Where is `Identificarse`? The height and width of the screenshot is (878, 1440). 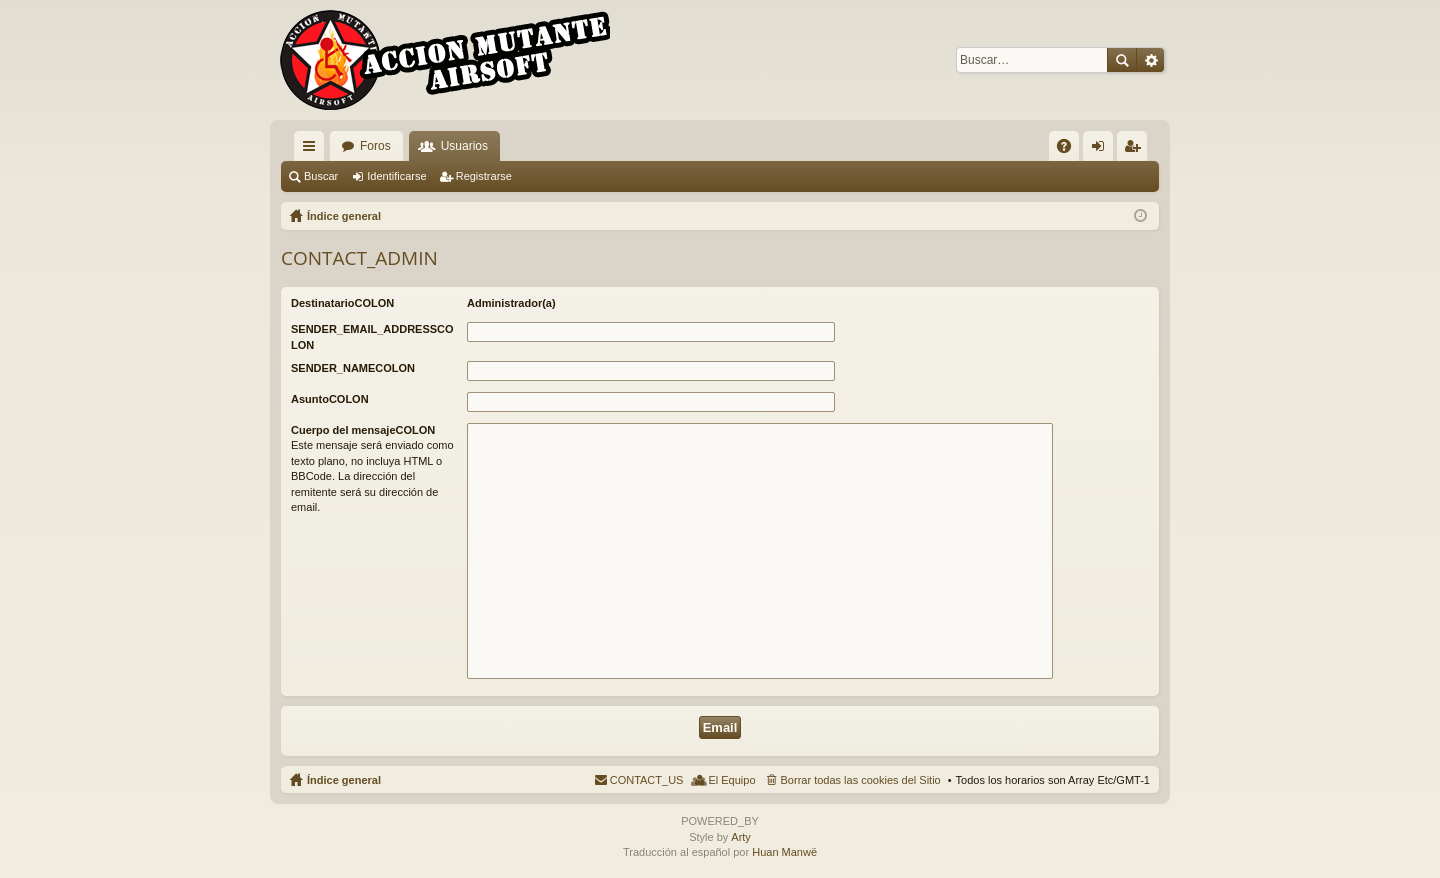 Identificarse is located at coordinates (396, 176).